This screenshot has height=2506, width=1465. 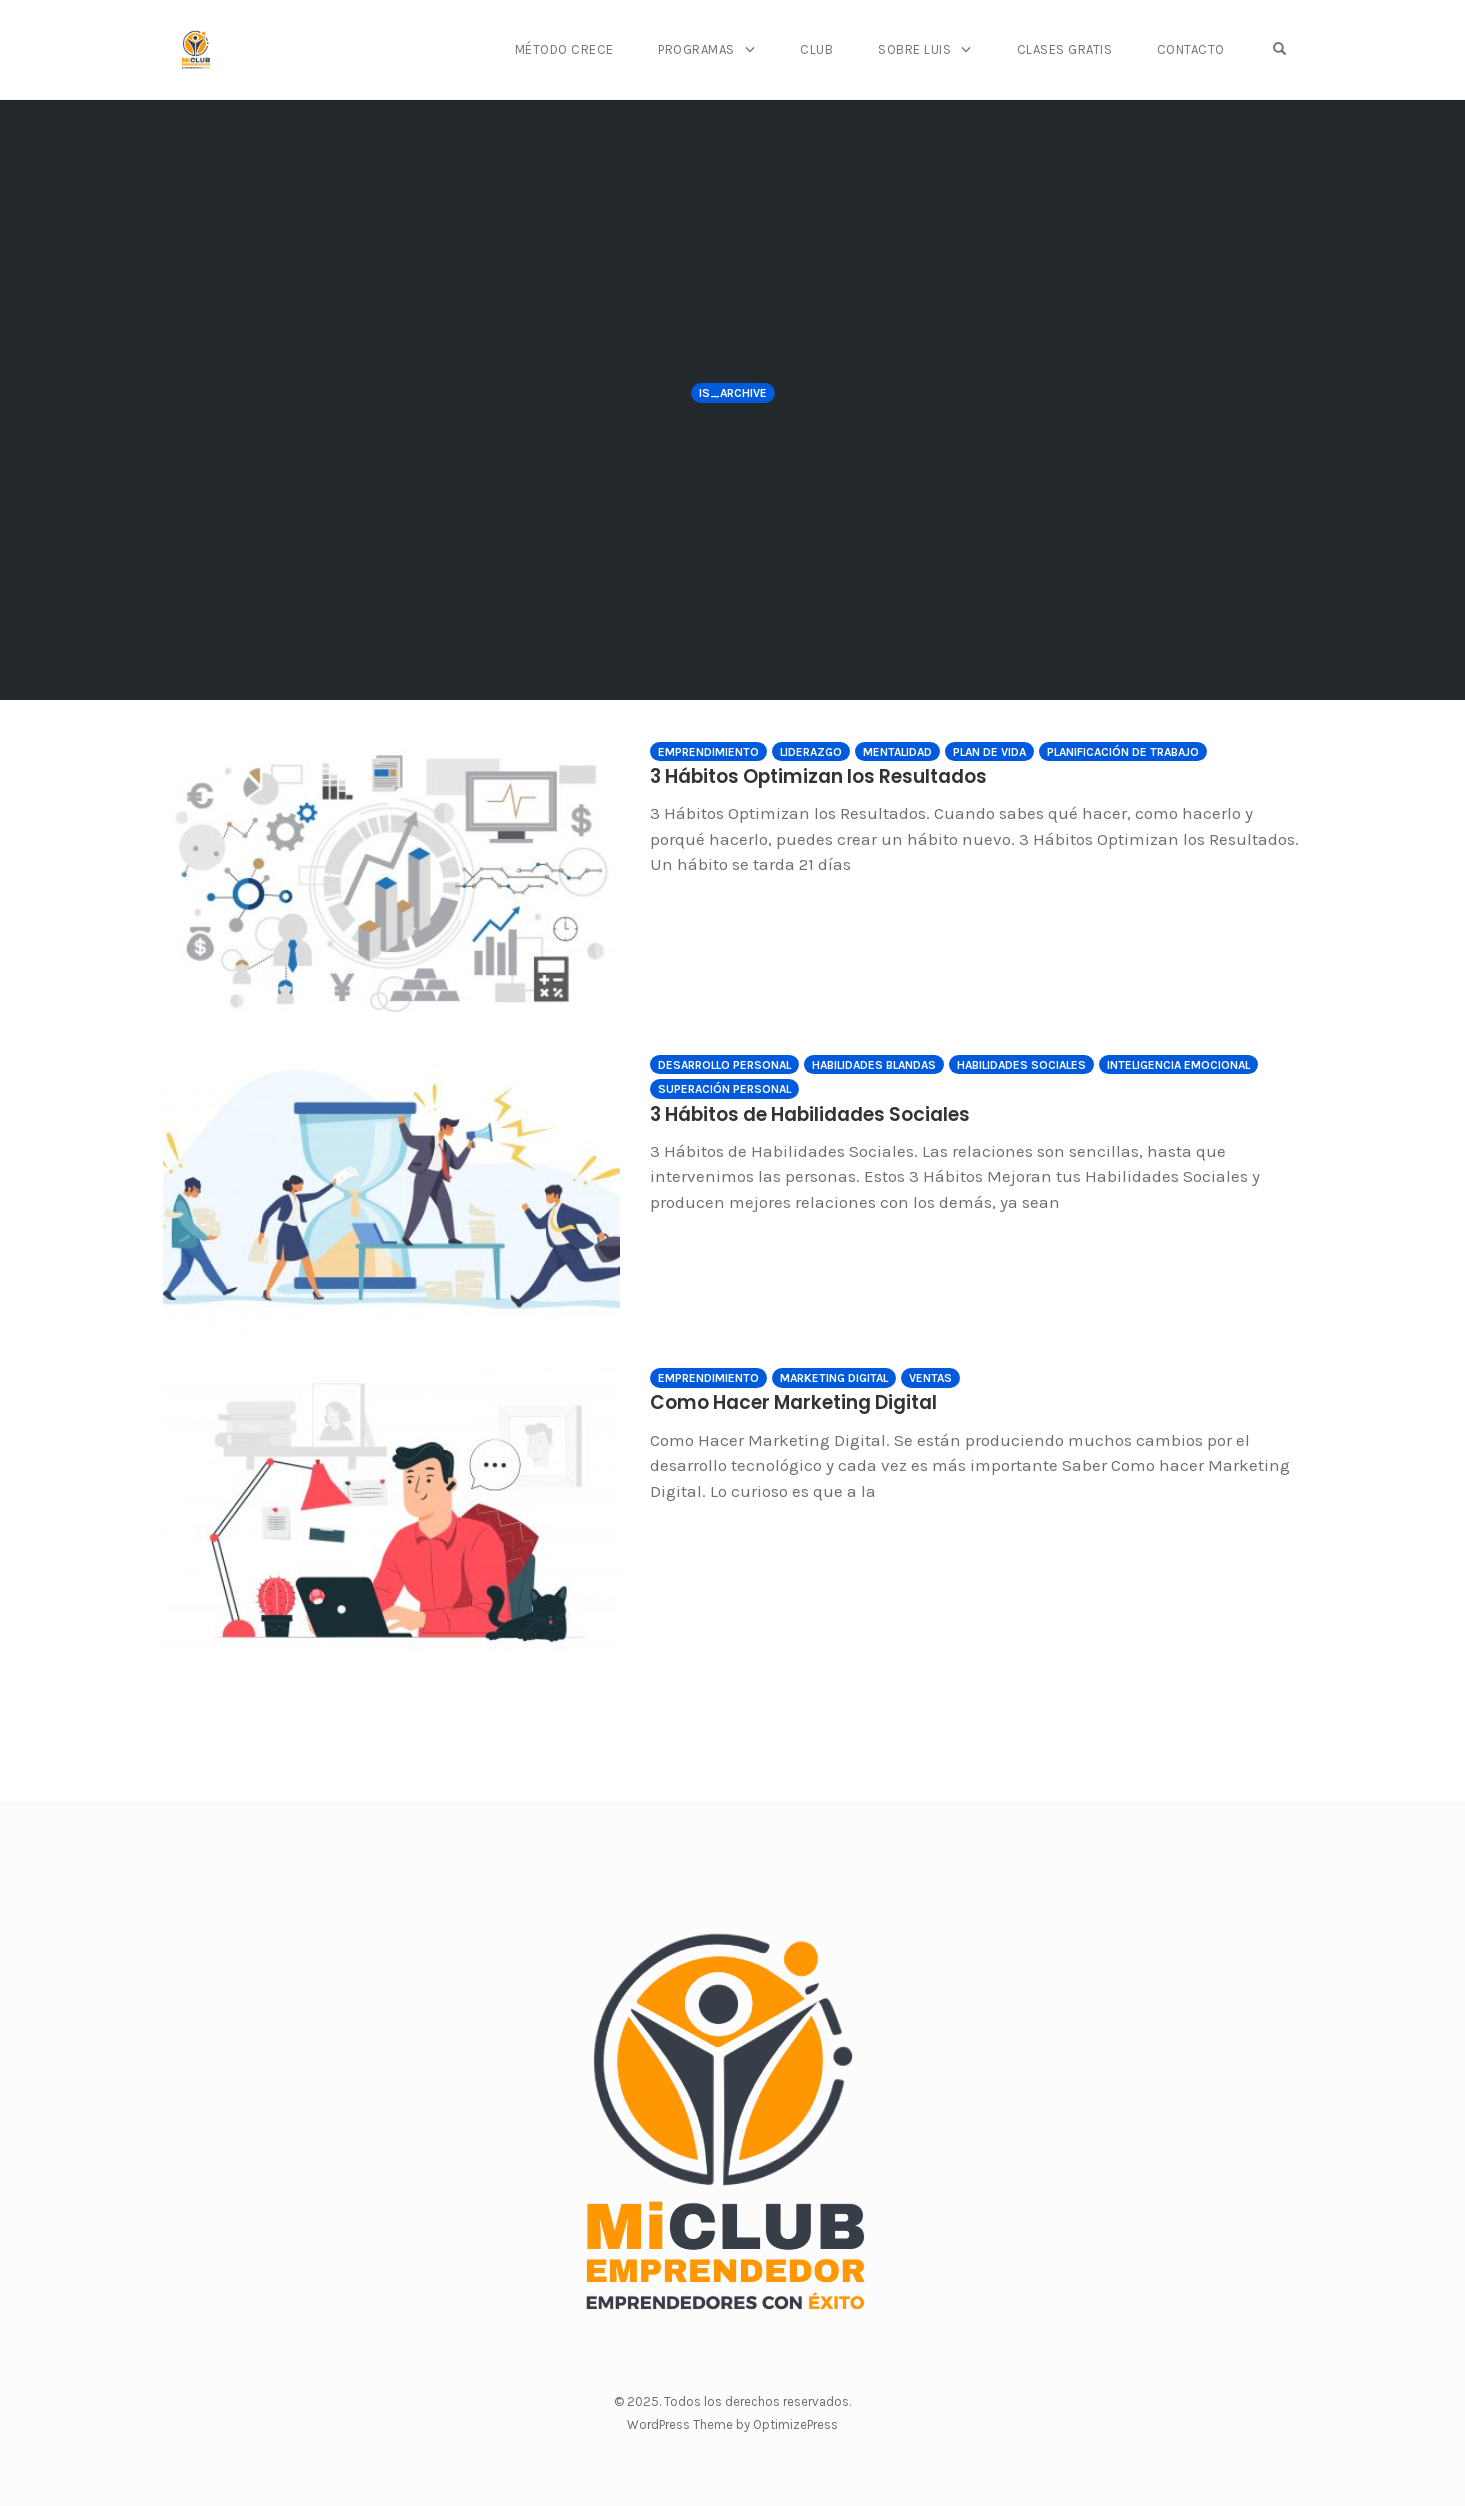 I want to click on Sobre Luis, so click(x=937, y=49).